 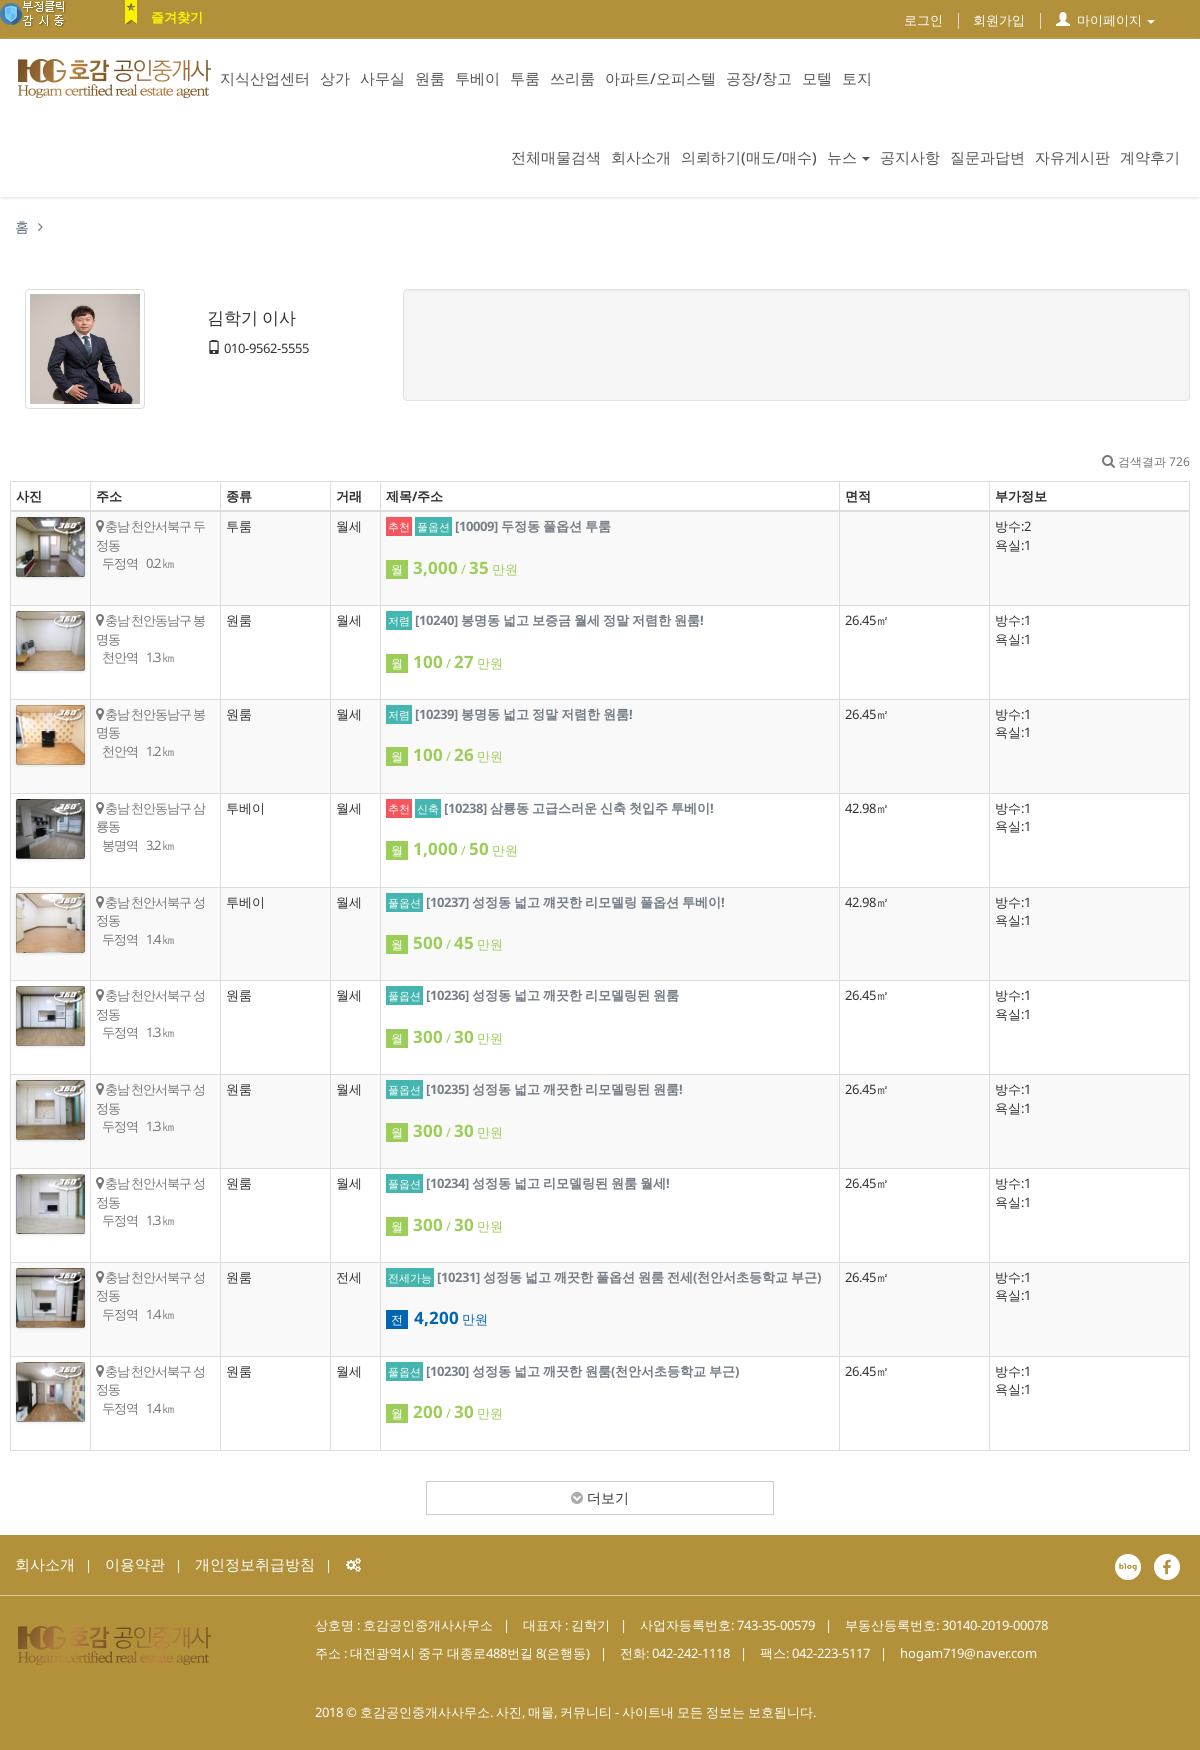 What do you see at coordinates (987, 157) in the screenshot?
I see `질문과답변` at bounding box center [987, 157].